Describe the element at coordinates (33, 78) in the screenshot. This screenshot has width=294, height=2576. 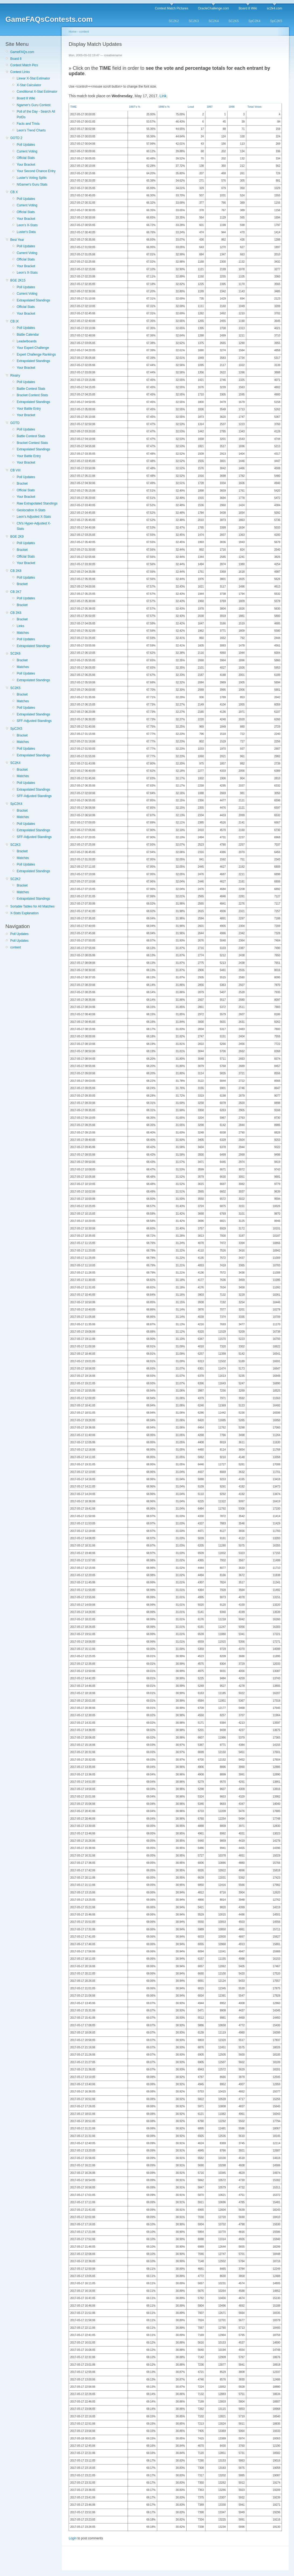
I see `Linear X-Stat Estimator` at that location.